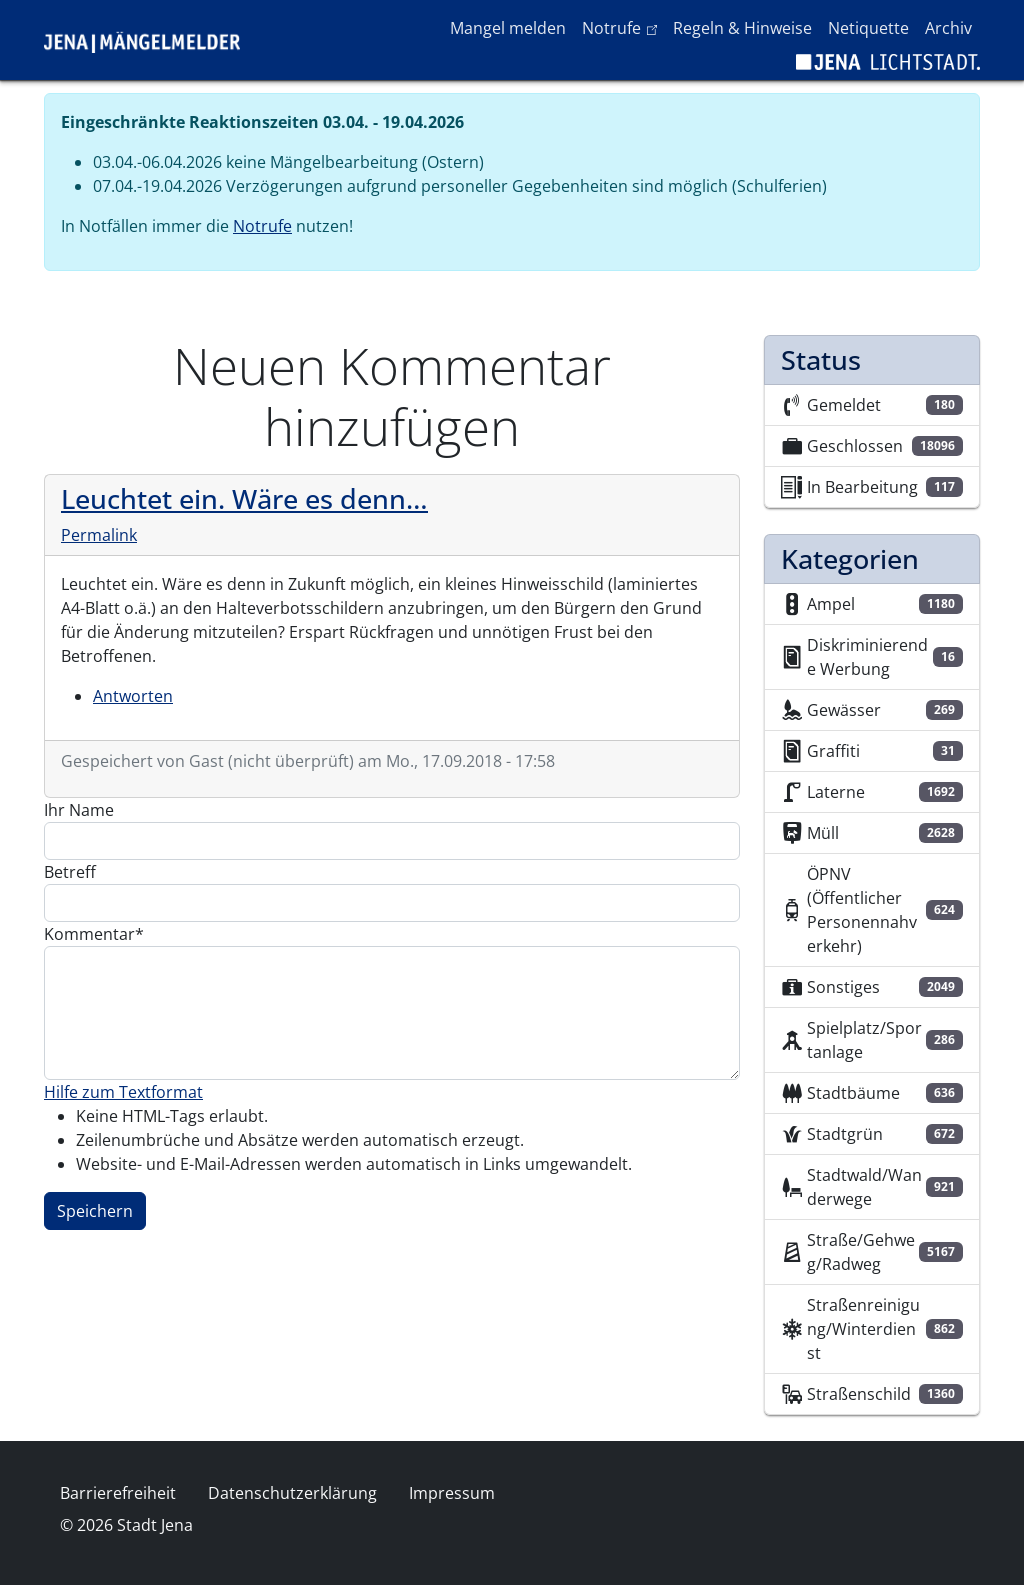 Image resolution: width=1024 pixels, height=1585 pixels. What do you see at coordinates (99, 535) in the screenshot?
I see `Permalink` at bounding box center [99, 535].